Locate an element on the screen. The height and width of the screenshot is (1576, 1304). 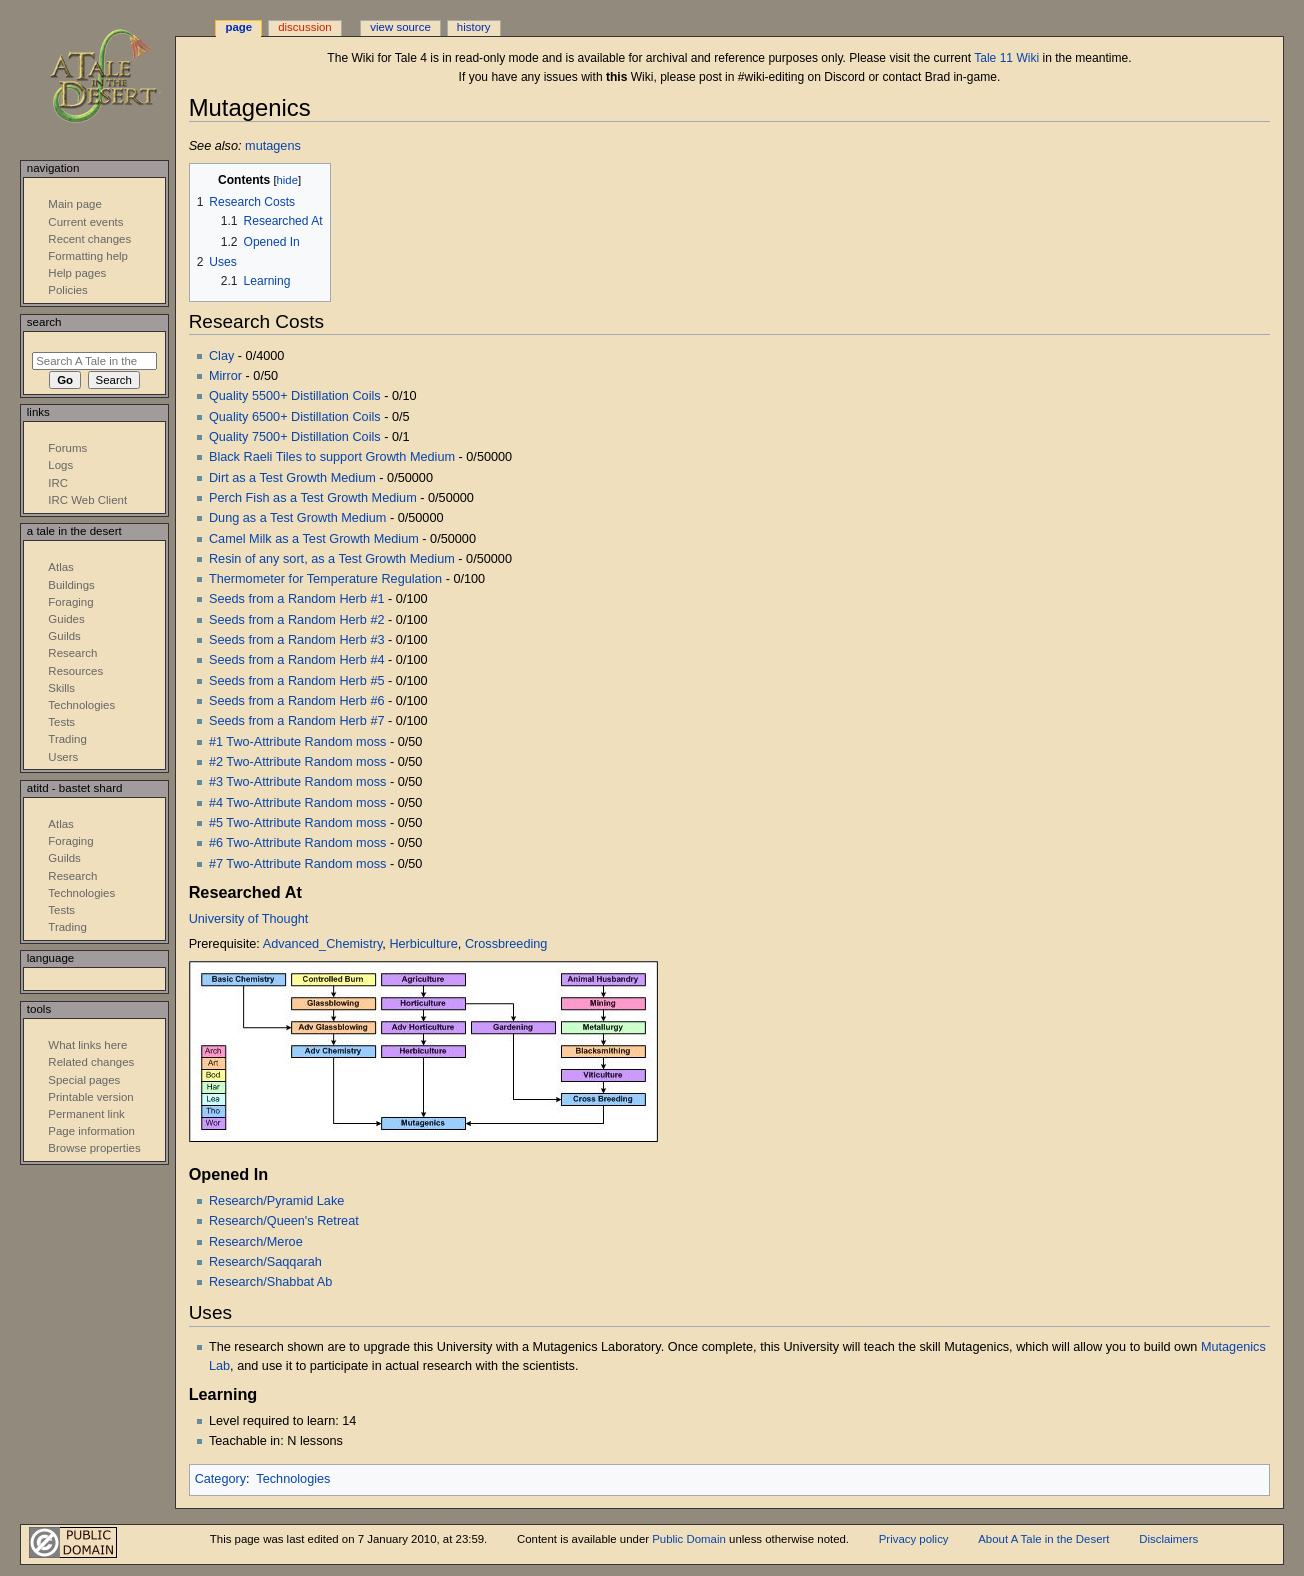
Buildings is located at coordinates (71, 585).